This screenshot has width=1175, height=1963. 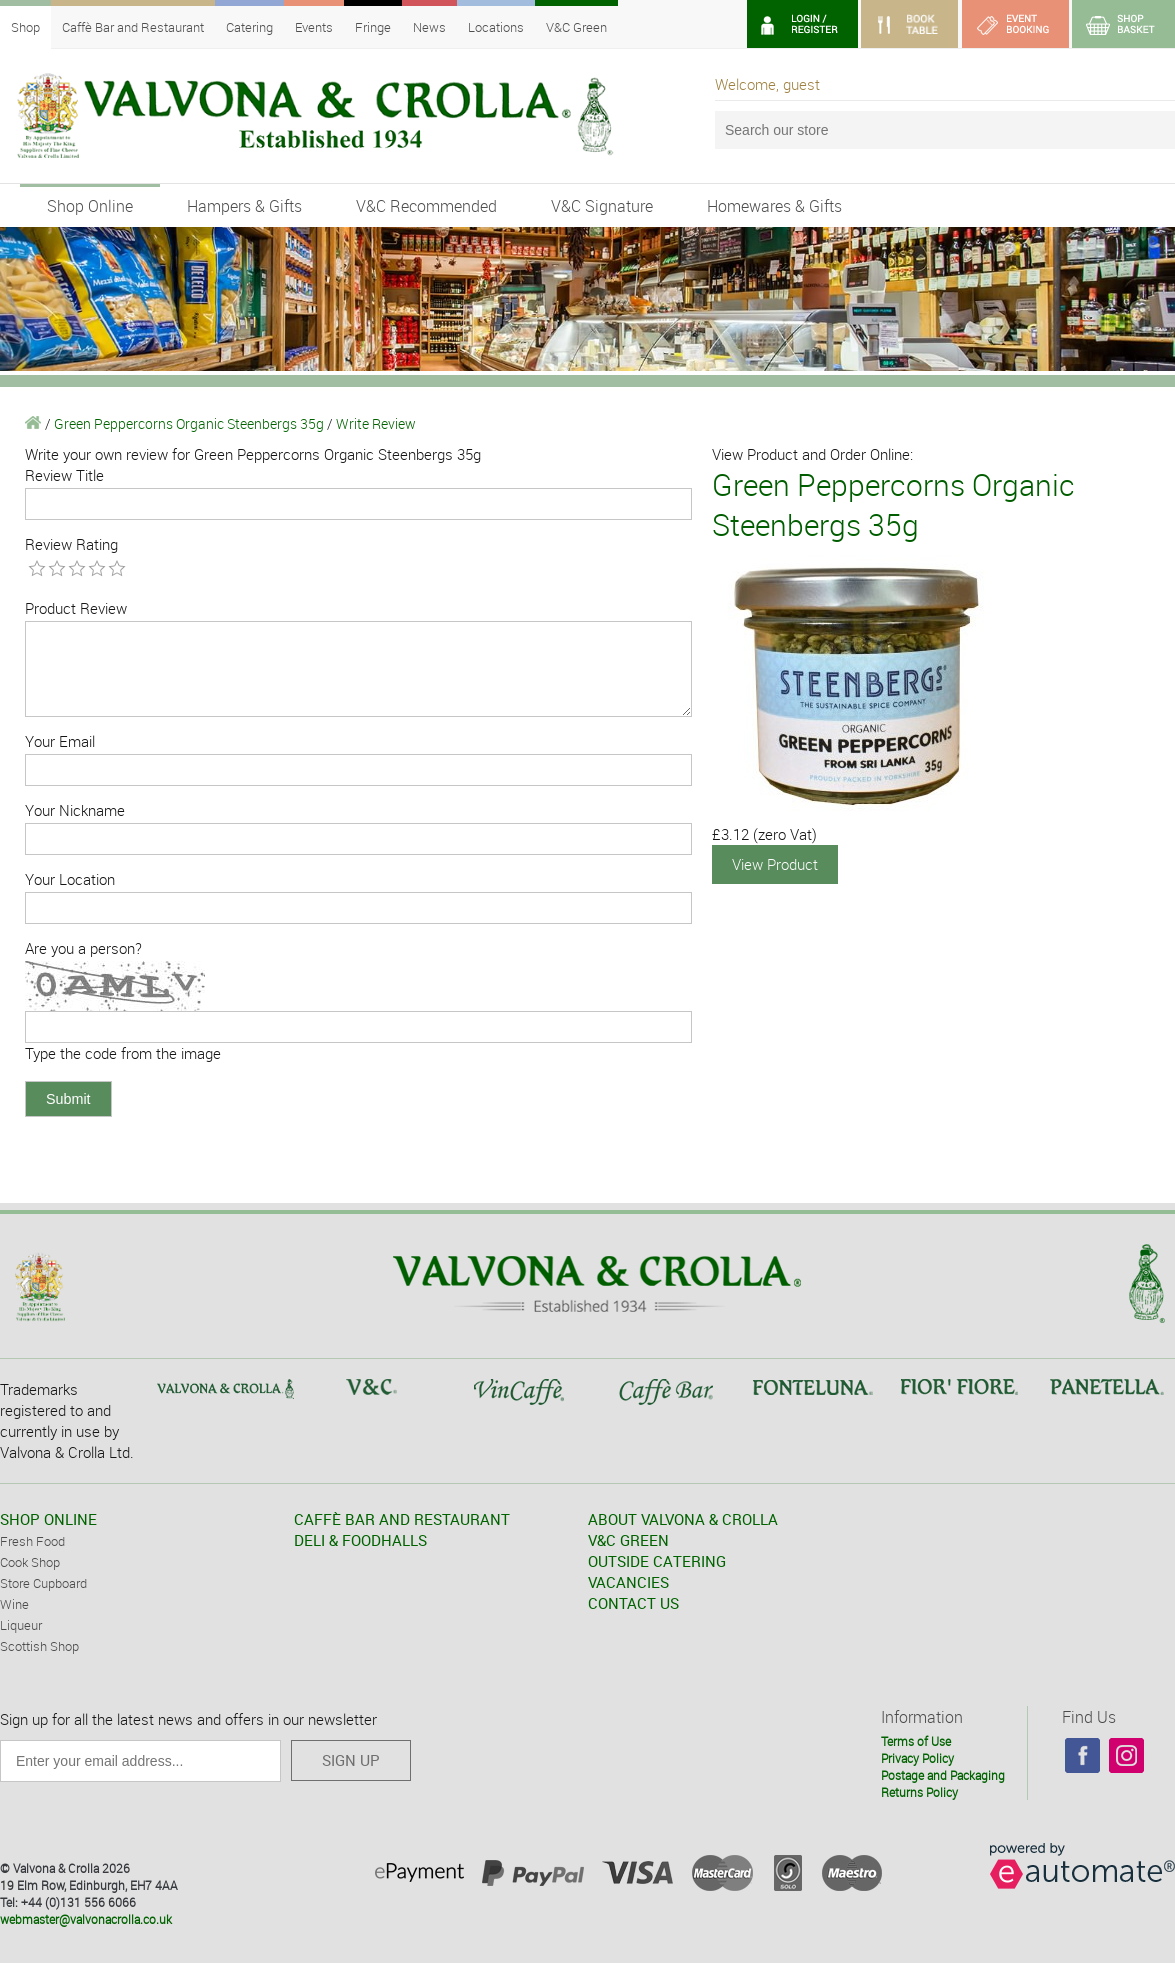 I want to click on SHOP ONLINE, so click(x=48, y=1519).